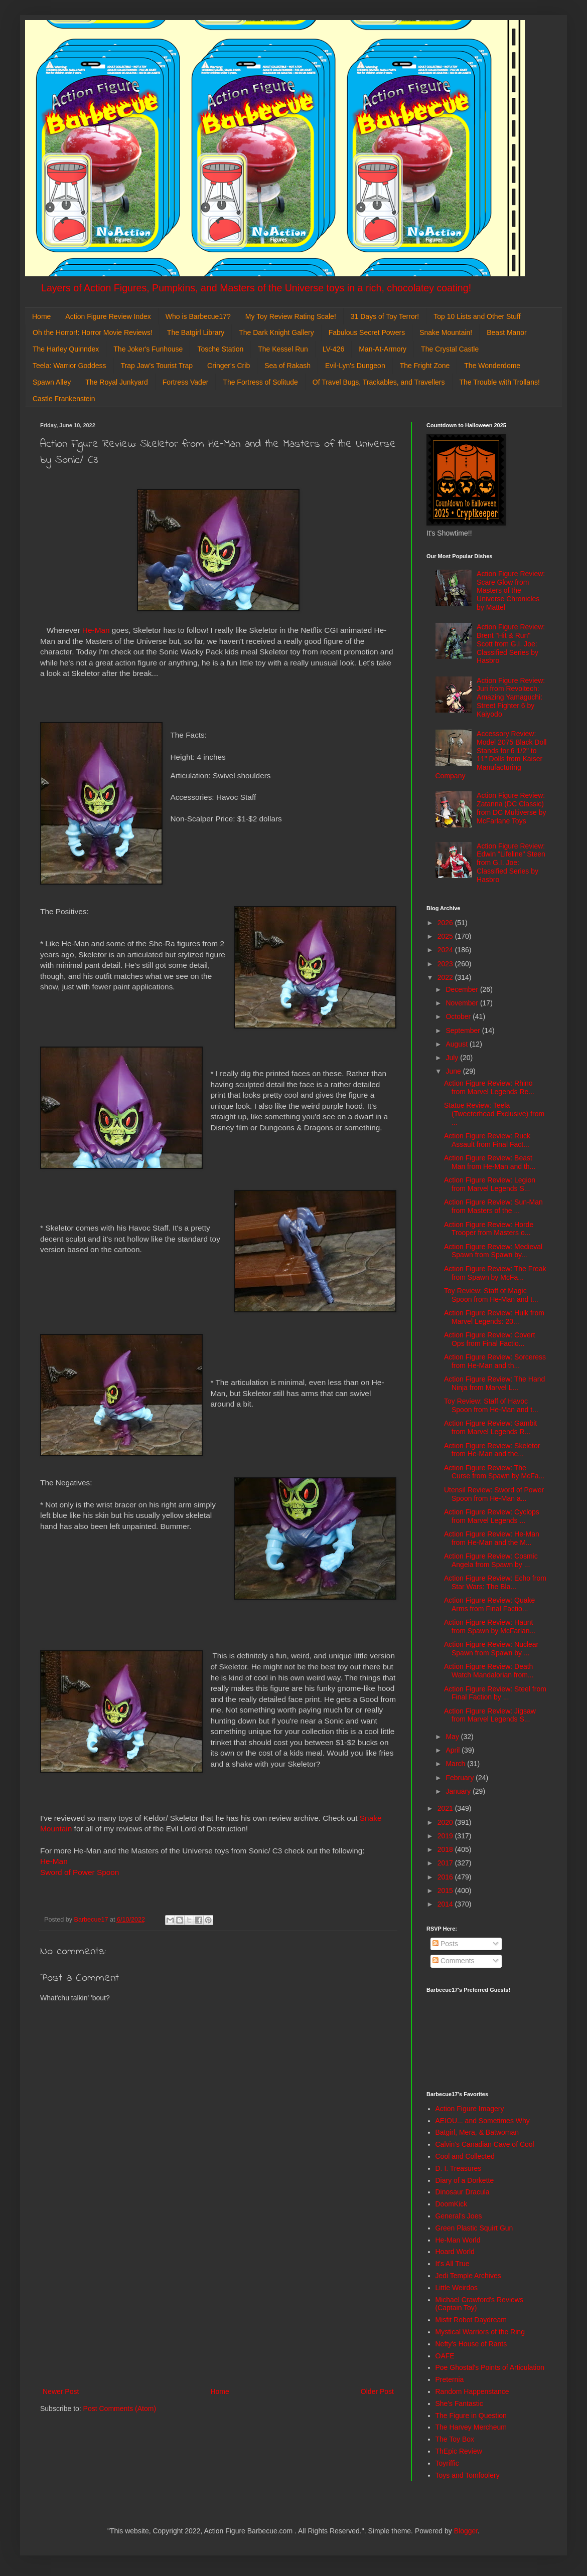 This screenshot has width=587, height=2576. I want to click on Action Figure Review: Steel from Final Faction by ..., so click(495, 1693).